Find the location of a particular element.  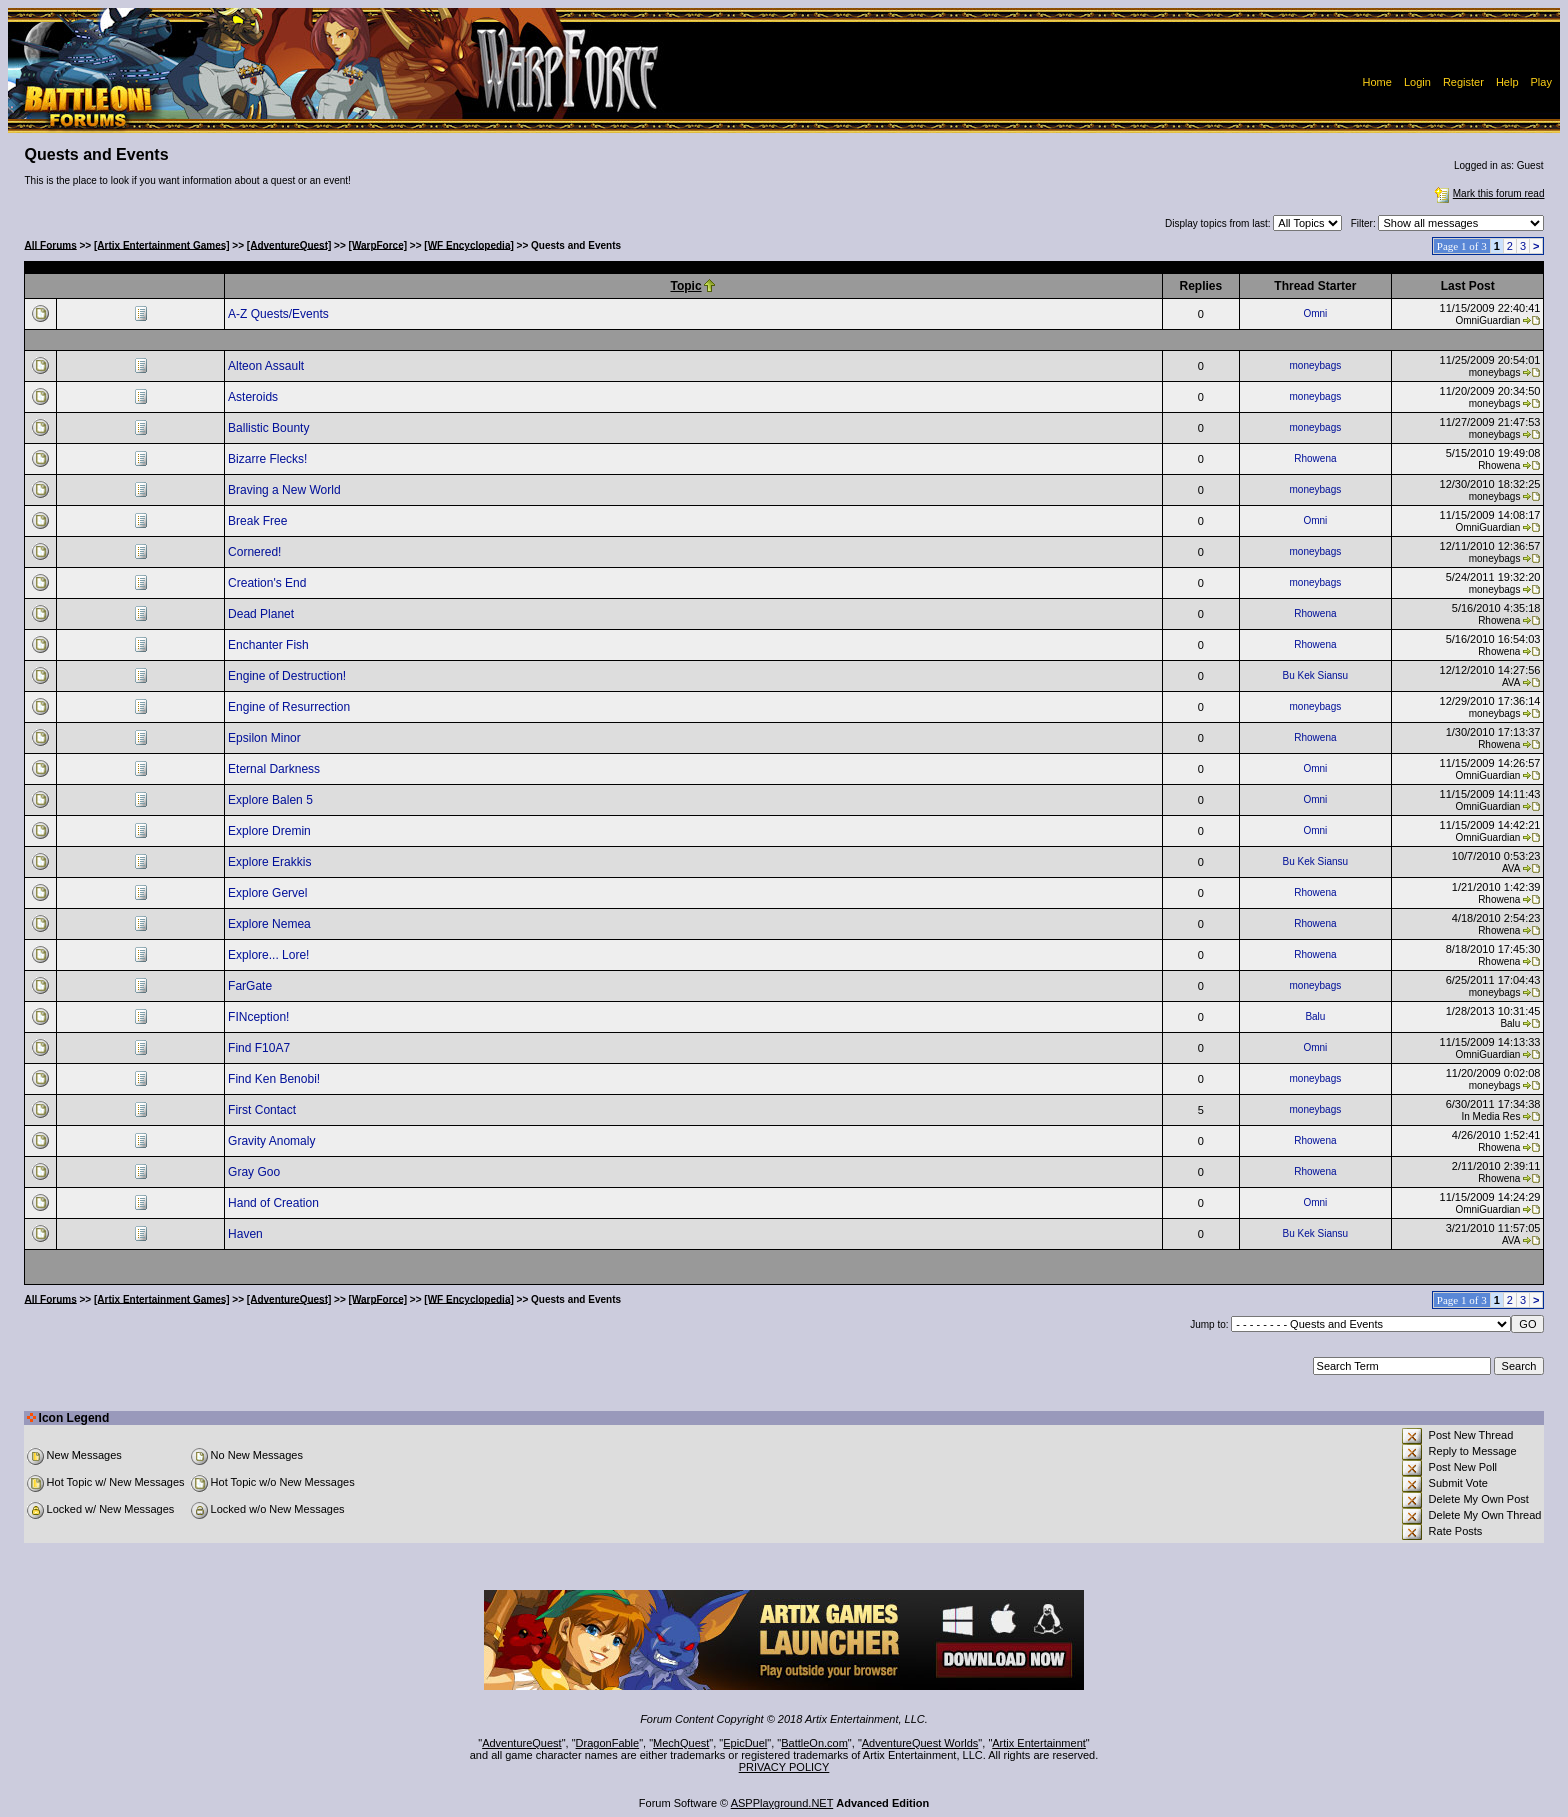

Mark this forum read is located at coordinates (1488, 193).